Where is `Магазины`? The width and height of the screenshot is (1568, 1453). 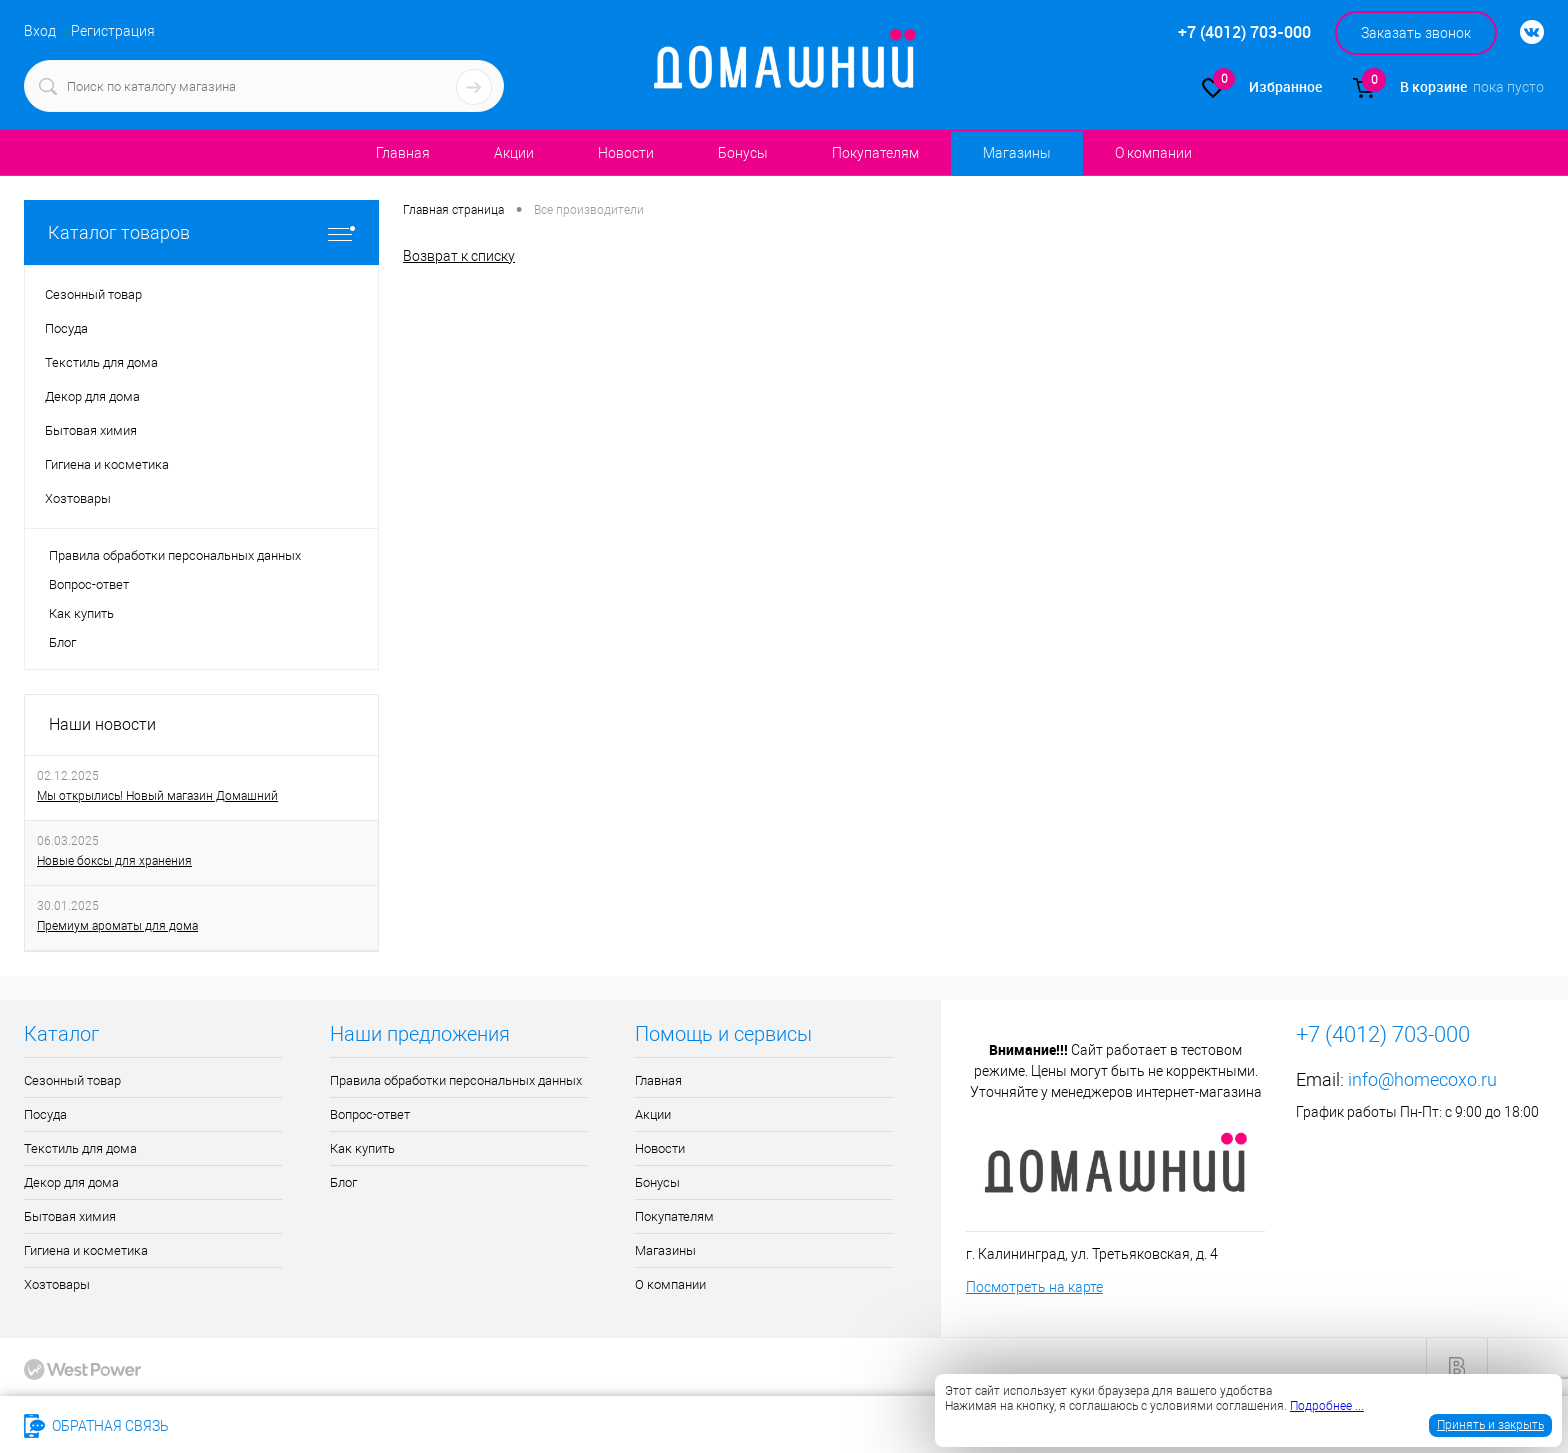
Магазины is located at coordinates (1015, 153).